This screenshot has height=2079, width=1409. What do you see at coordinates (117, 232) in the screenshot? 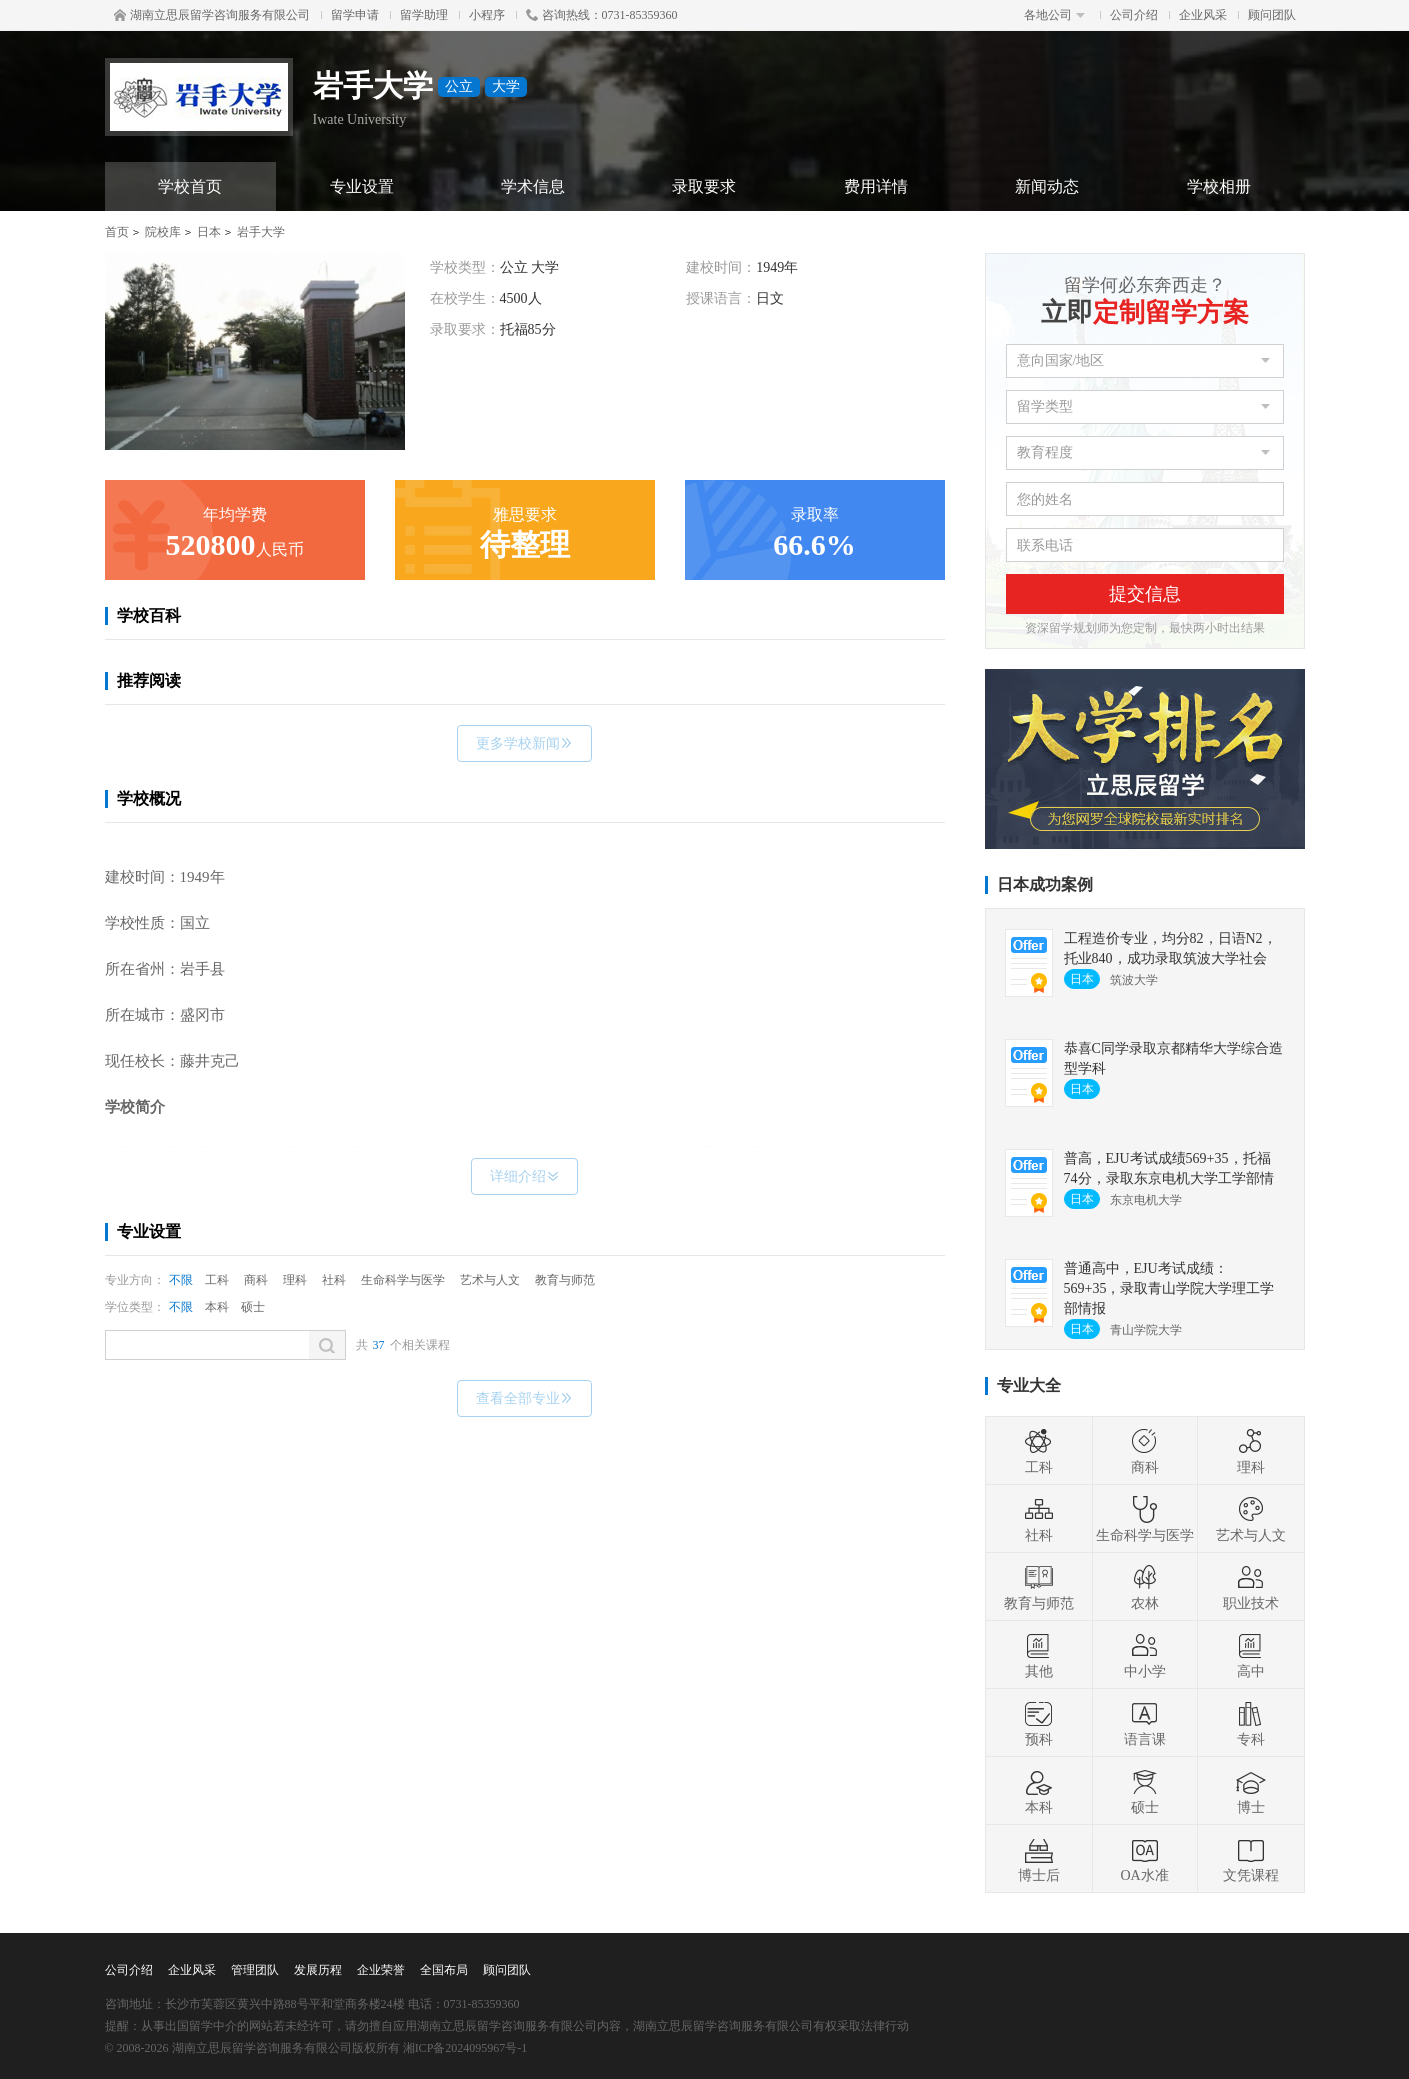
I see `首页` at bounding box center [117, 232].